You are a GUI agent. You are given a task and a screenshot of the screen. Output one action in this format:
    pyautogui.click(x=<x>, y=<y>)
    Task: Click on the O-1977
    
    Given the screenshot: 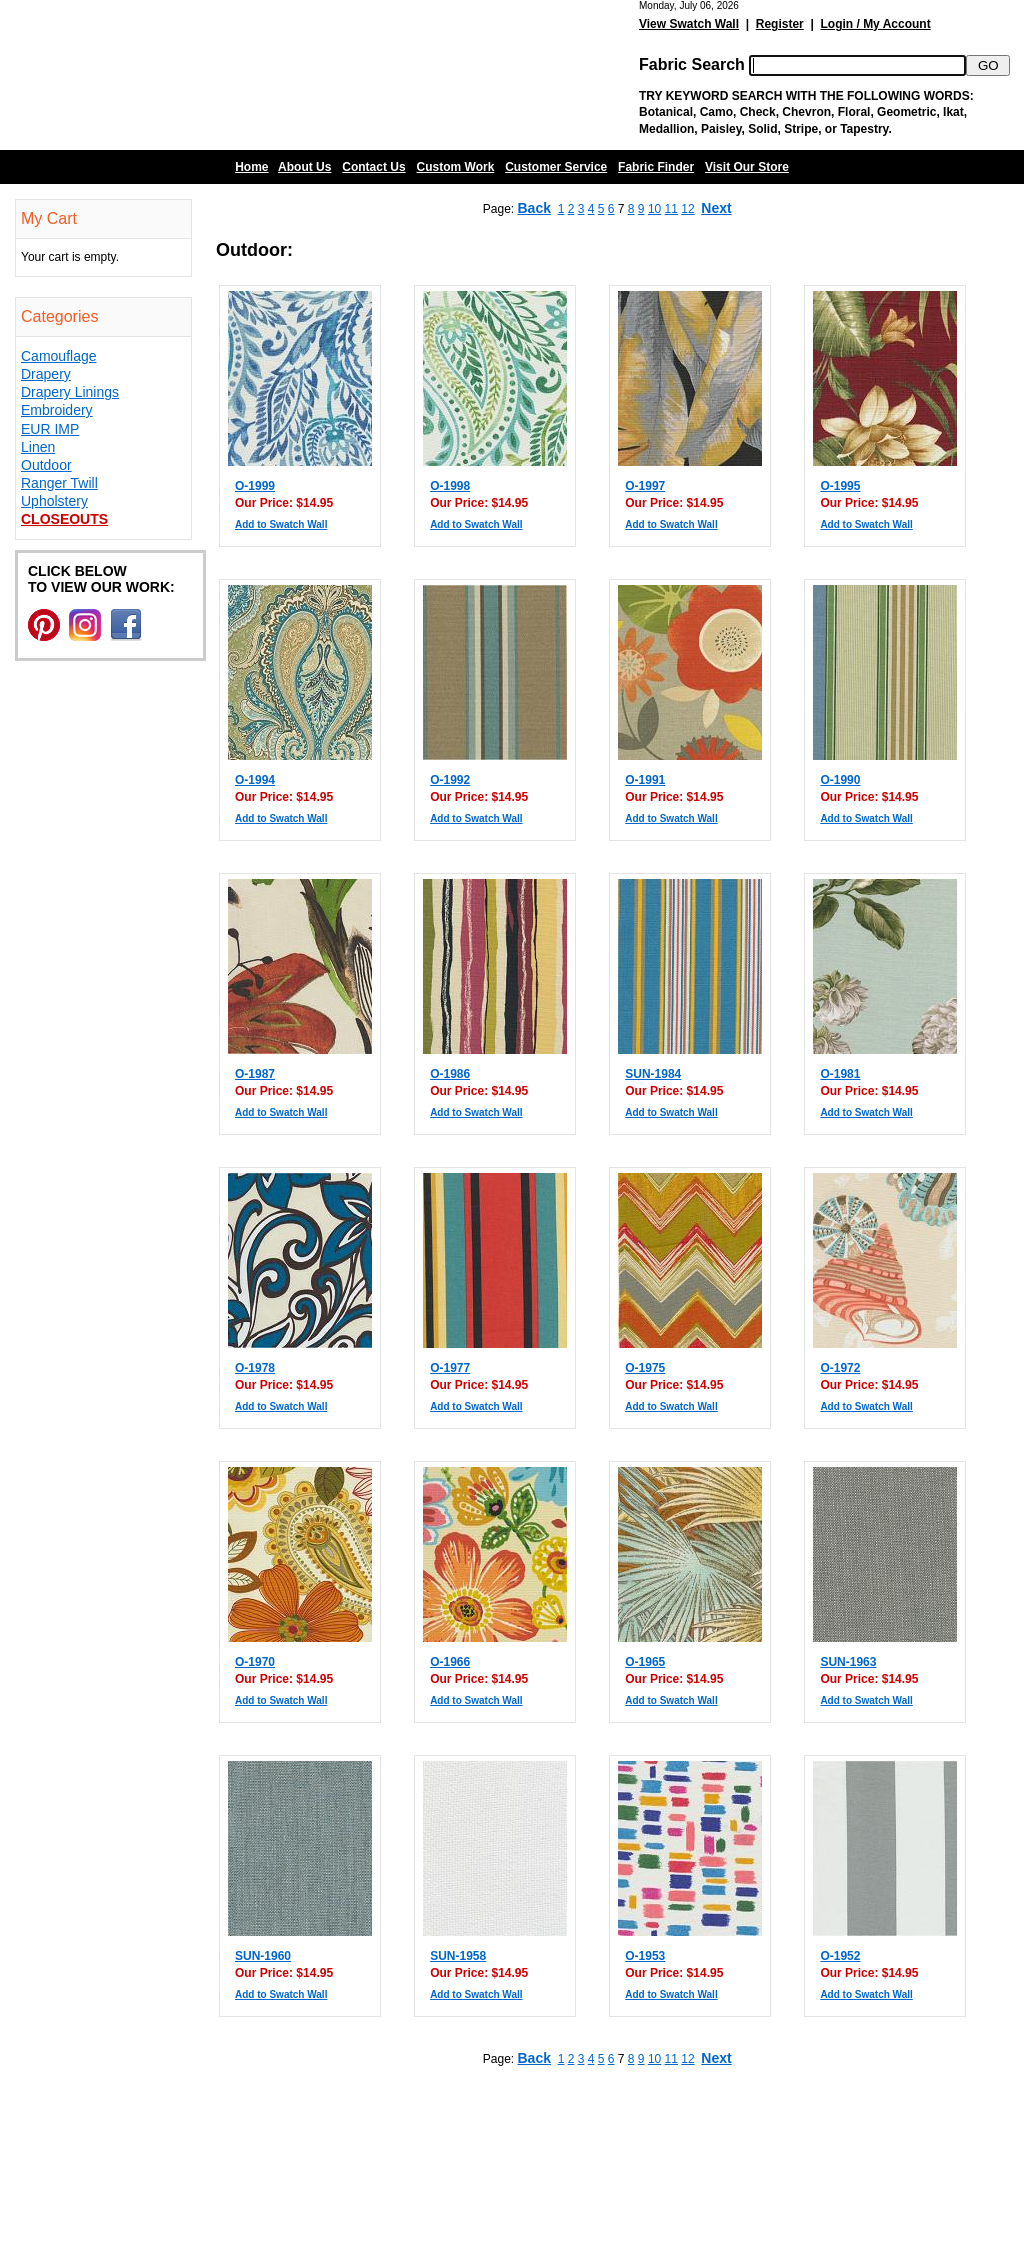 What is the action you would take?
    pyautogui.click(x=450, y=1368)
    